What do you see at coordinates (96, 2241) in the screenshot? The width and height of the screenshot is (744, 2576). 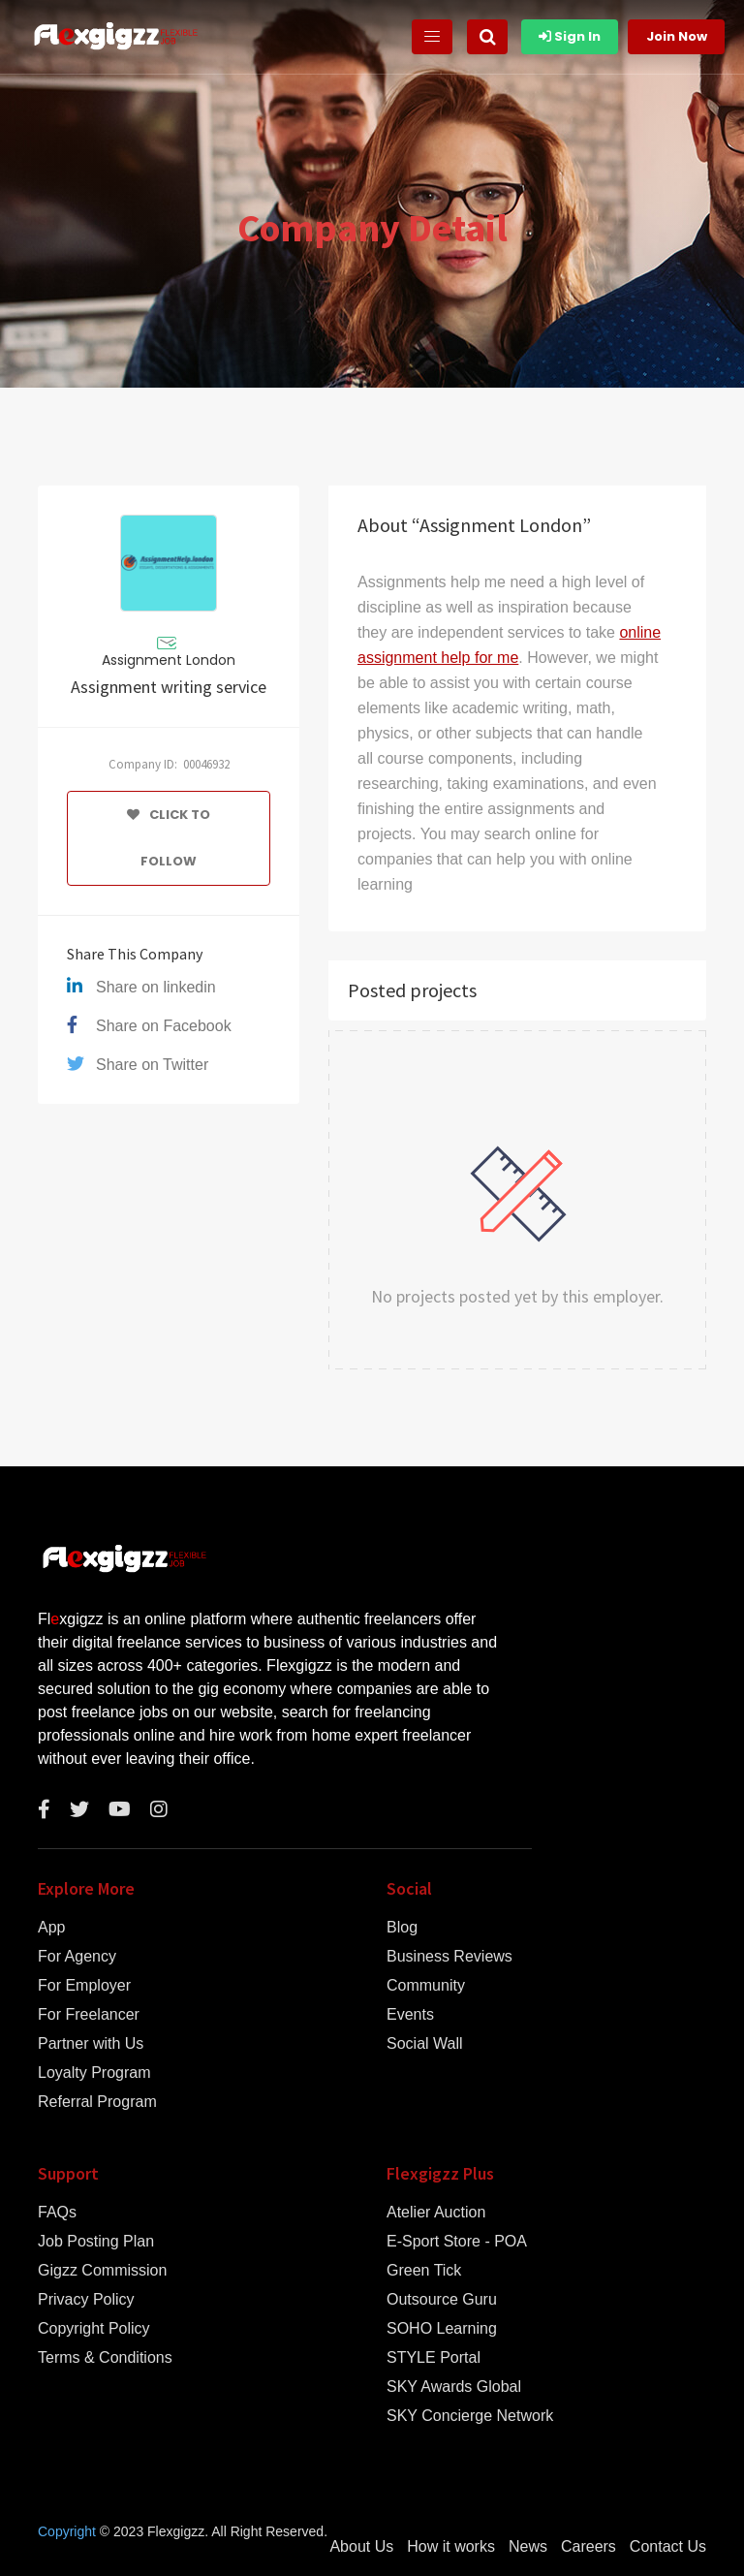 I see `Job Posting Plan` at bounding box center [96, 2241].